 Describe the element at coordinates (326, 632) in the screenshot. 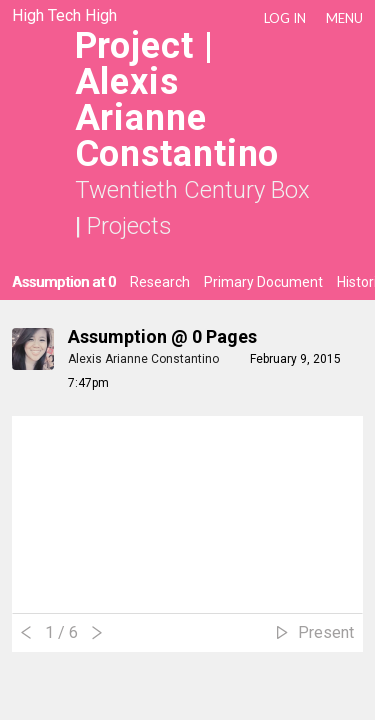

I see `Present` at that location.